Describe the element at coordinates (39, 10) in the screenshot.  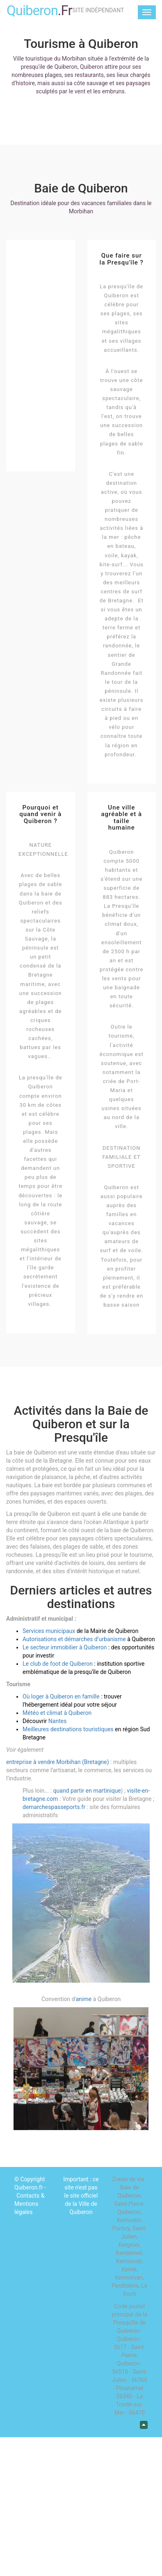
I see `Quiberon` at that location.